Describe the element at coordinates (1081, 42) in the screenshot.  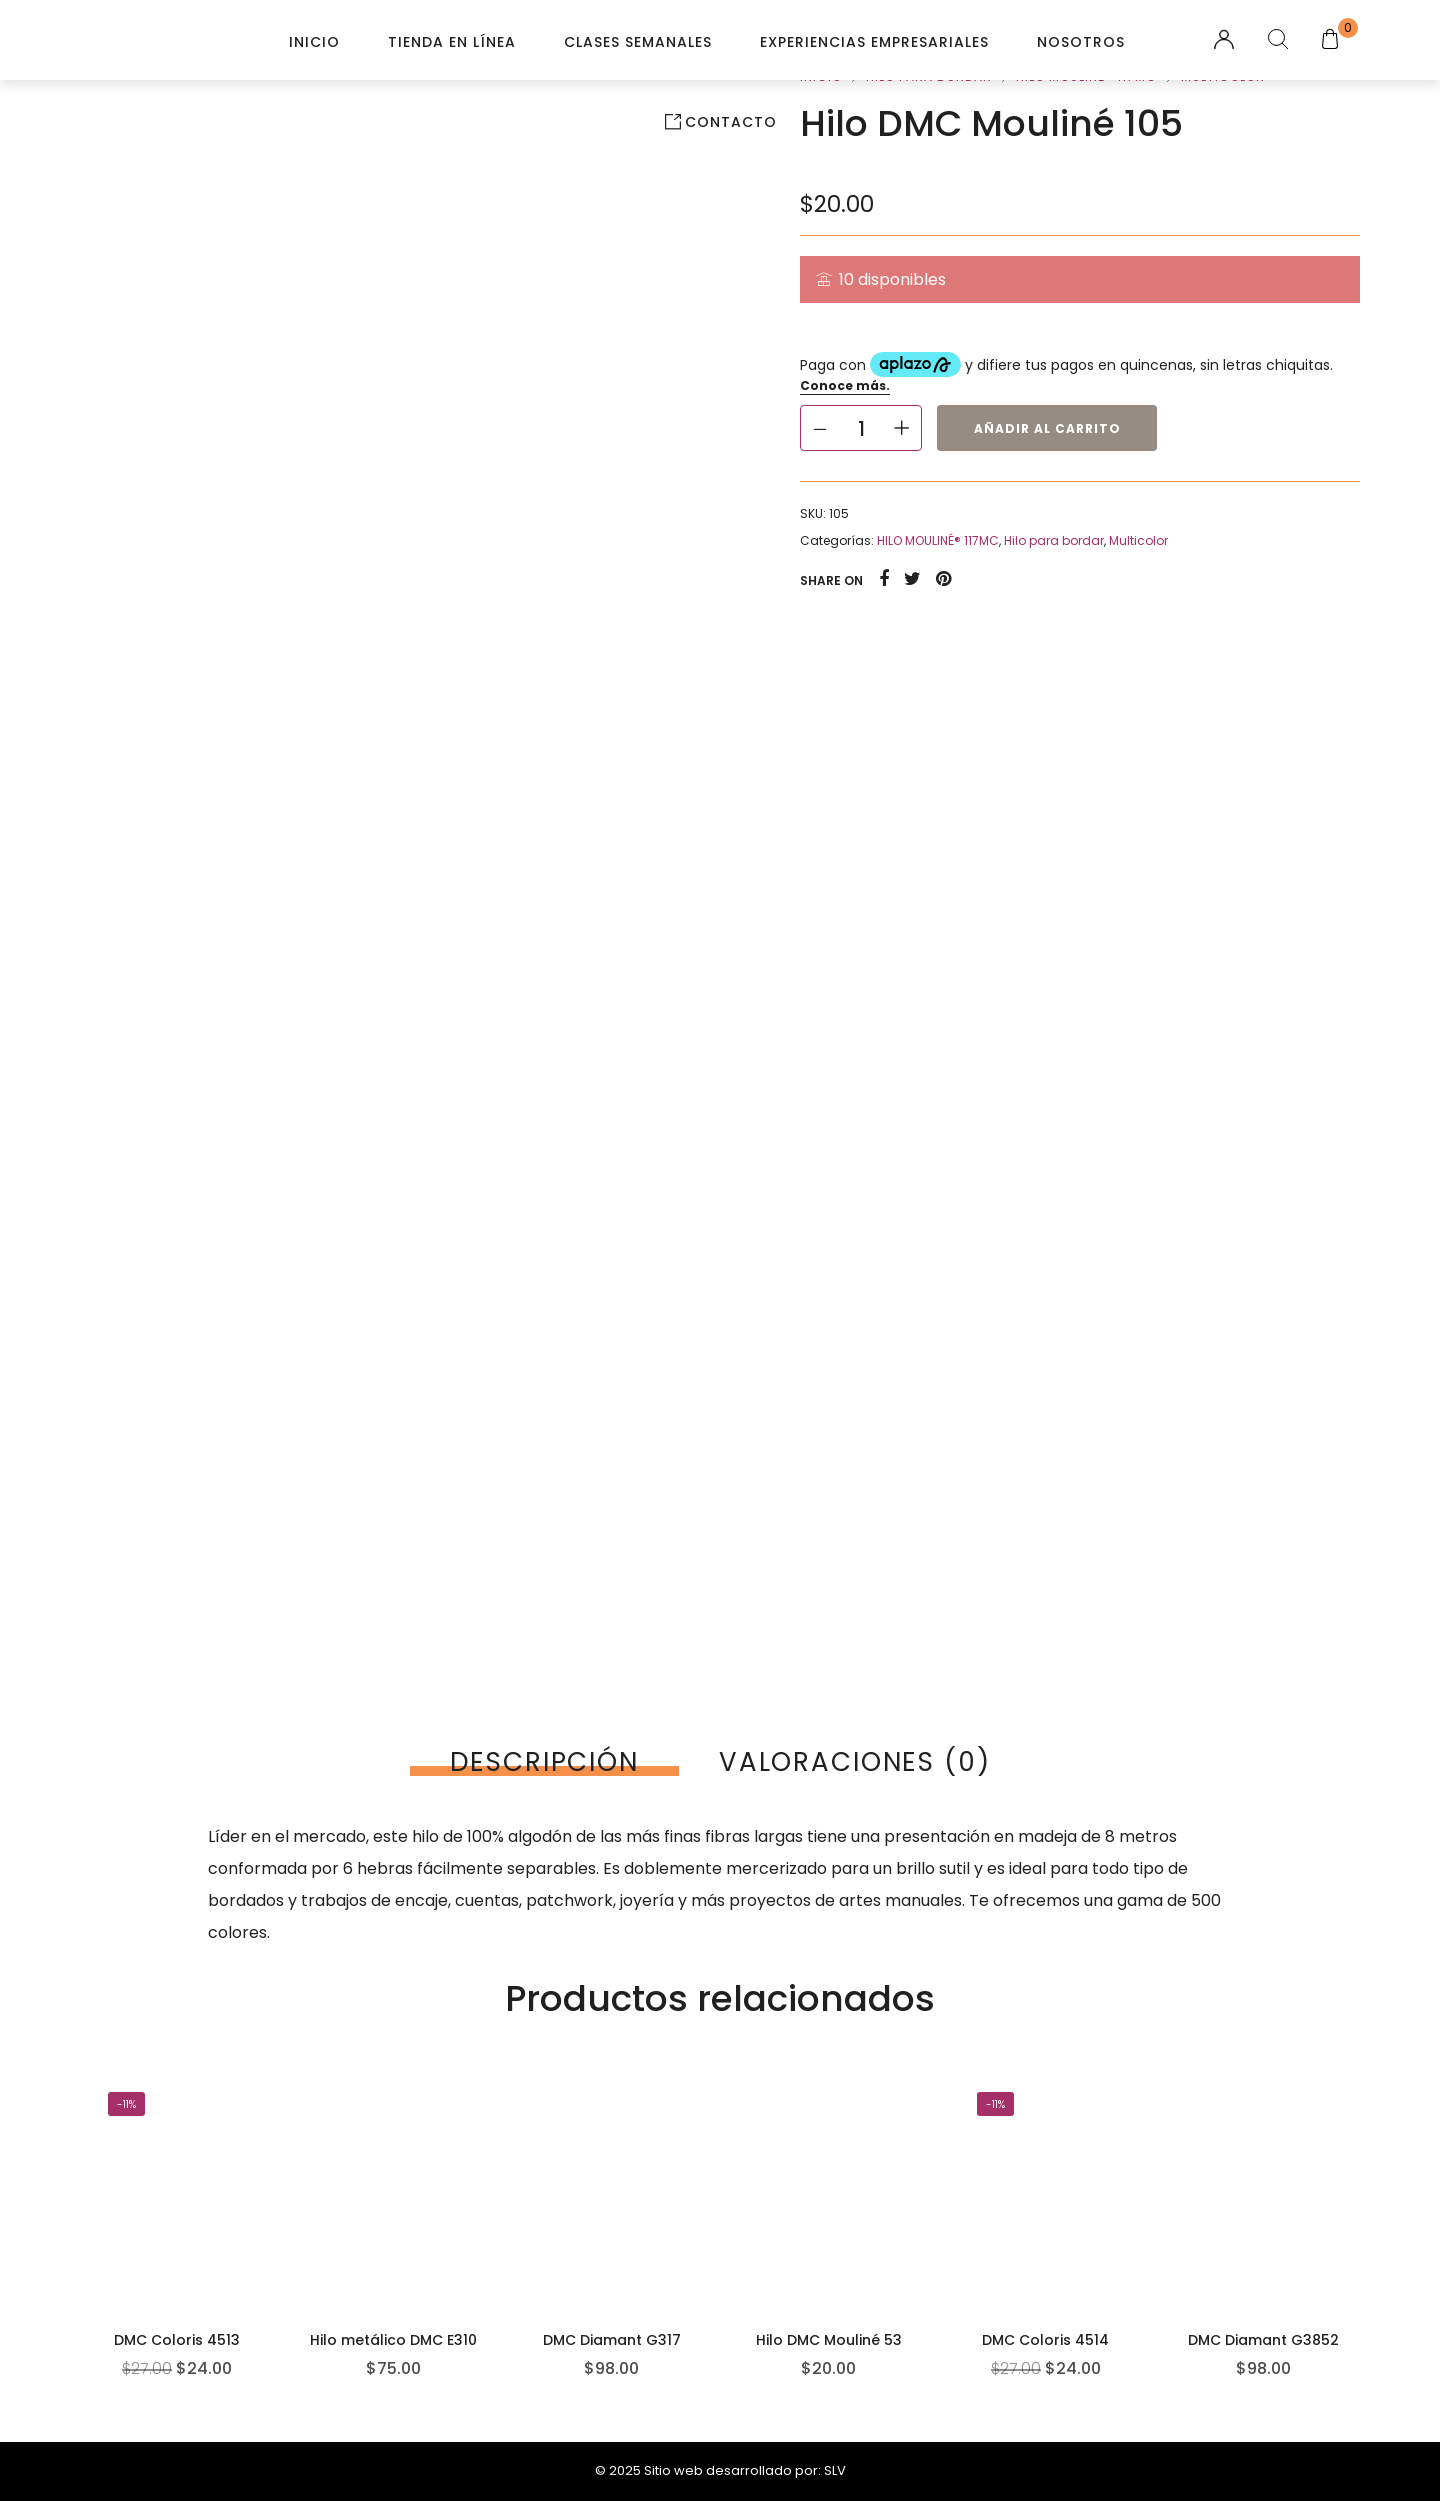
I see `Nosotros` at that location.